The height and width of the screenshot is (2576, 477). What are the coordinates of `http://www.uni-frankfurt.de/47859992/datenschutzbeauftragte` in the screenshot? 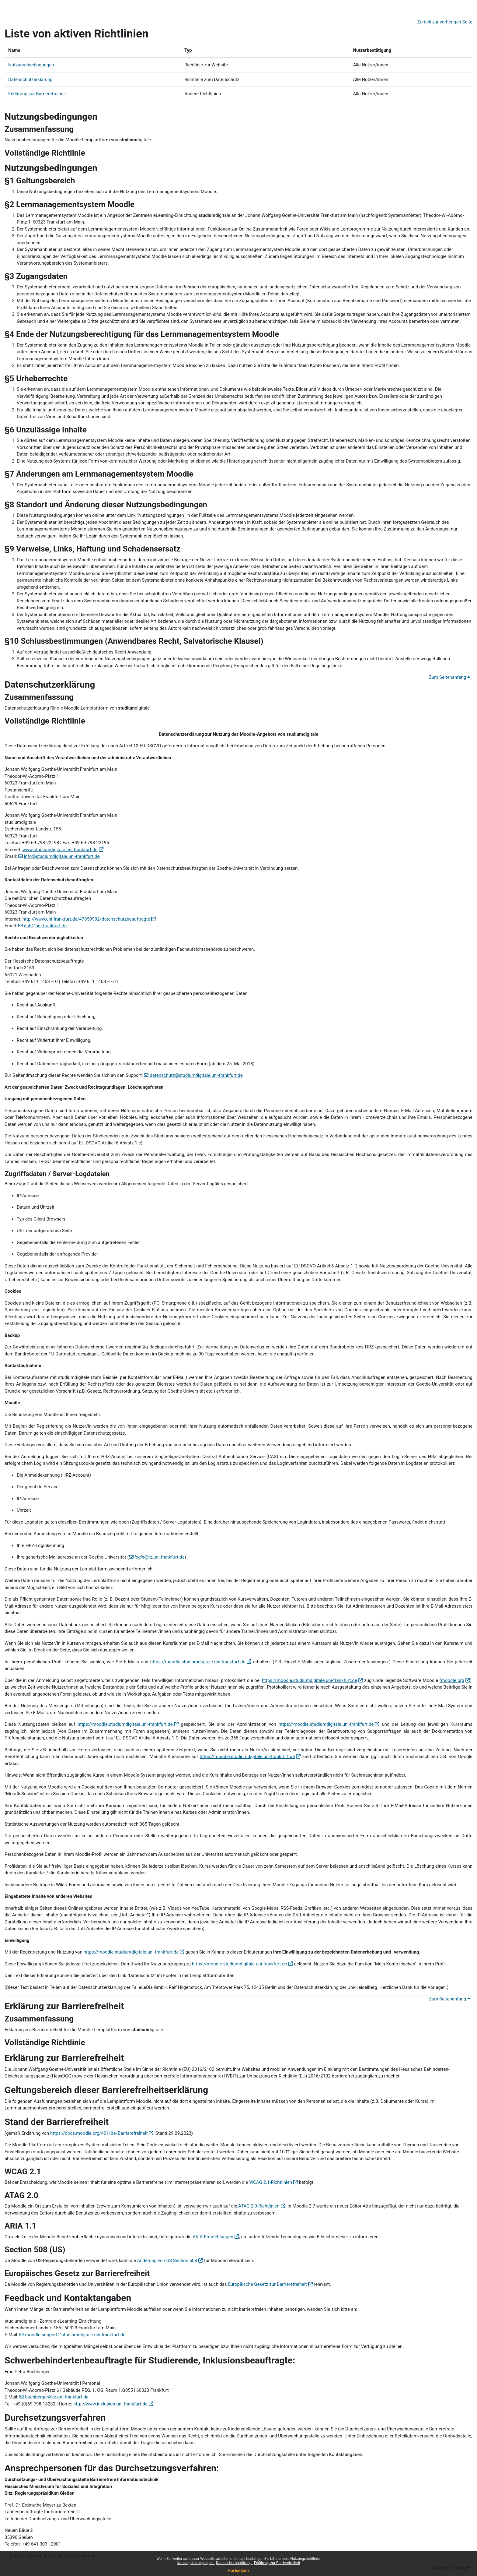 It's located at (86, 919).